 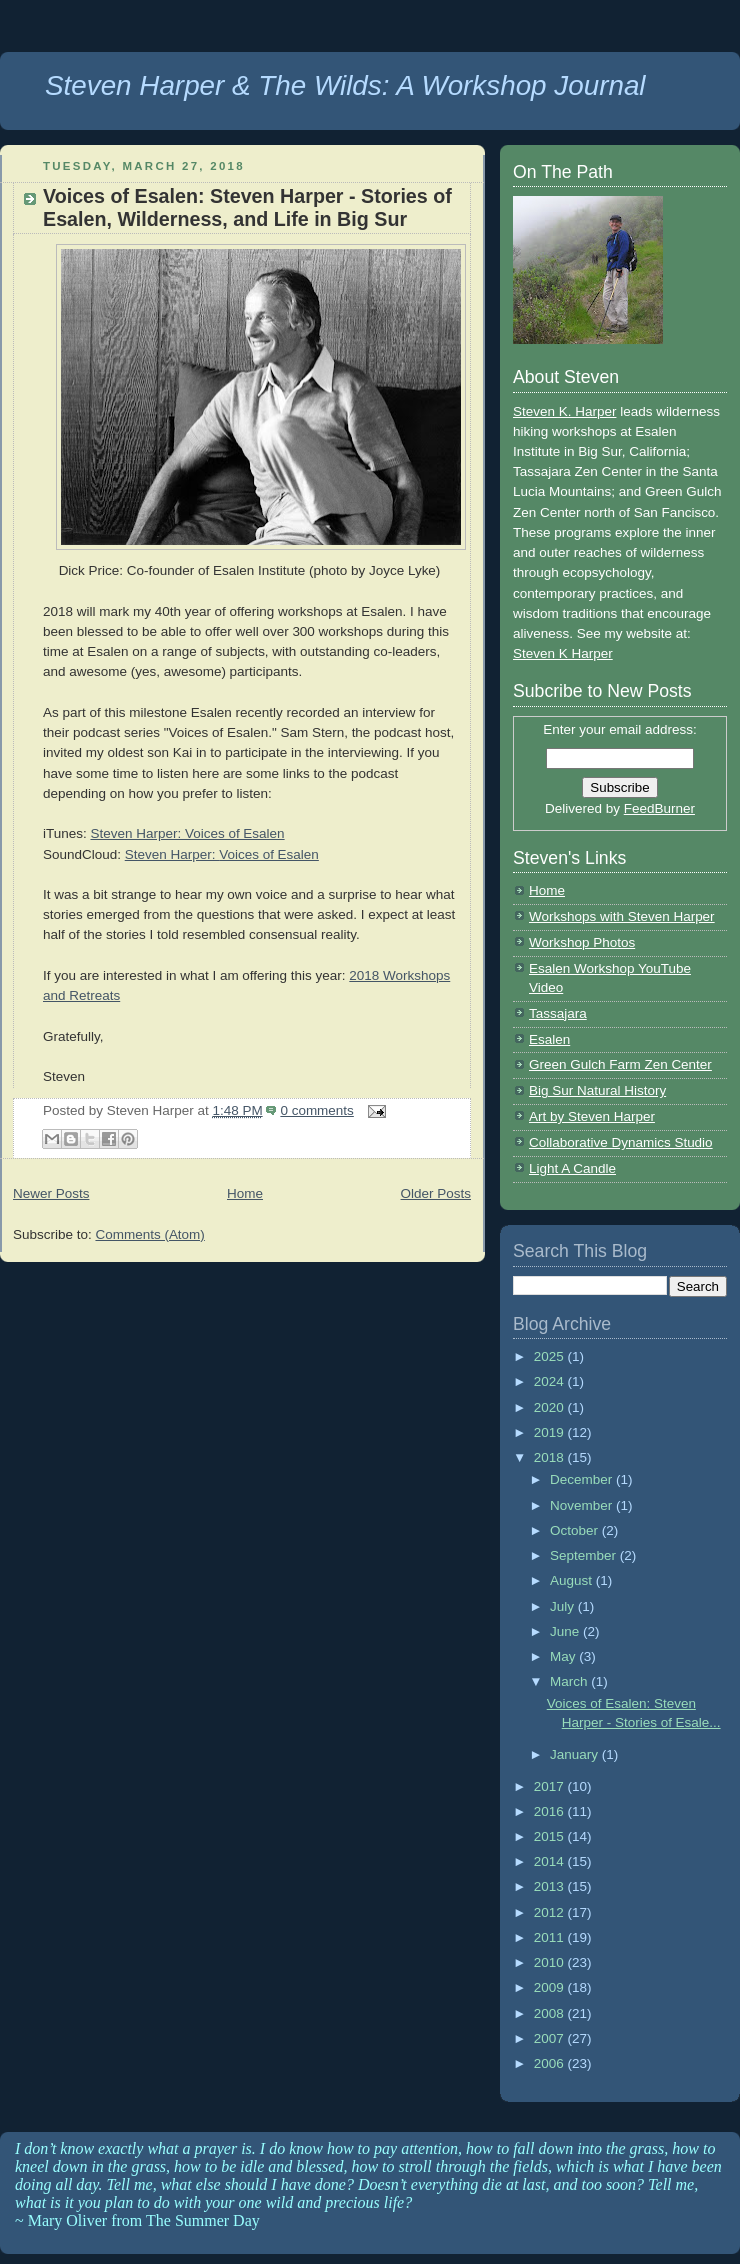 I want to click on 2012, so click(x=551, y=1912).